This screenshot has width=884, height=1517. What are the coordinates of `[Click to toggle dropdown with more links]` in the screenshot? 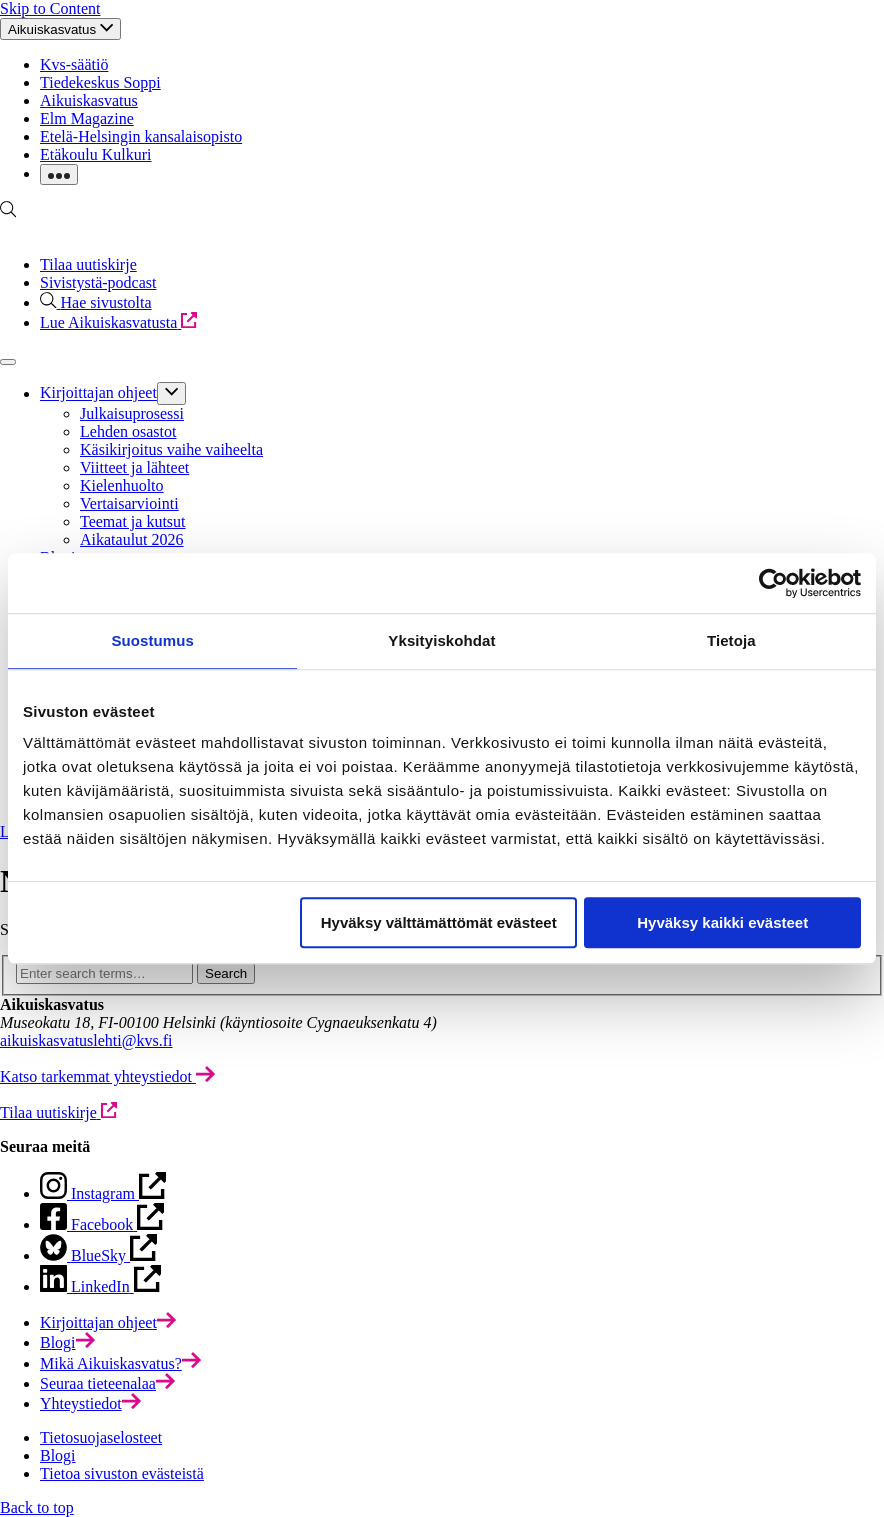 It's located at (59, 174).